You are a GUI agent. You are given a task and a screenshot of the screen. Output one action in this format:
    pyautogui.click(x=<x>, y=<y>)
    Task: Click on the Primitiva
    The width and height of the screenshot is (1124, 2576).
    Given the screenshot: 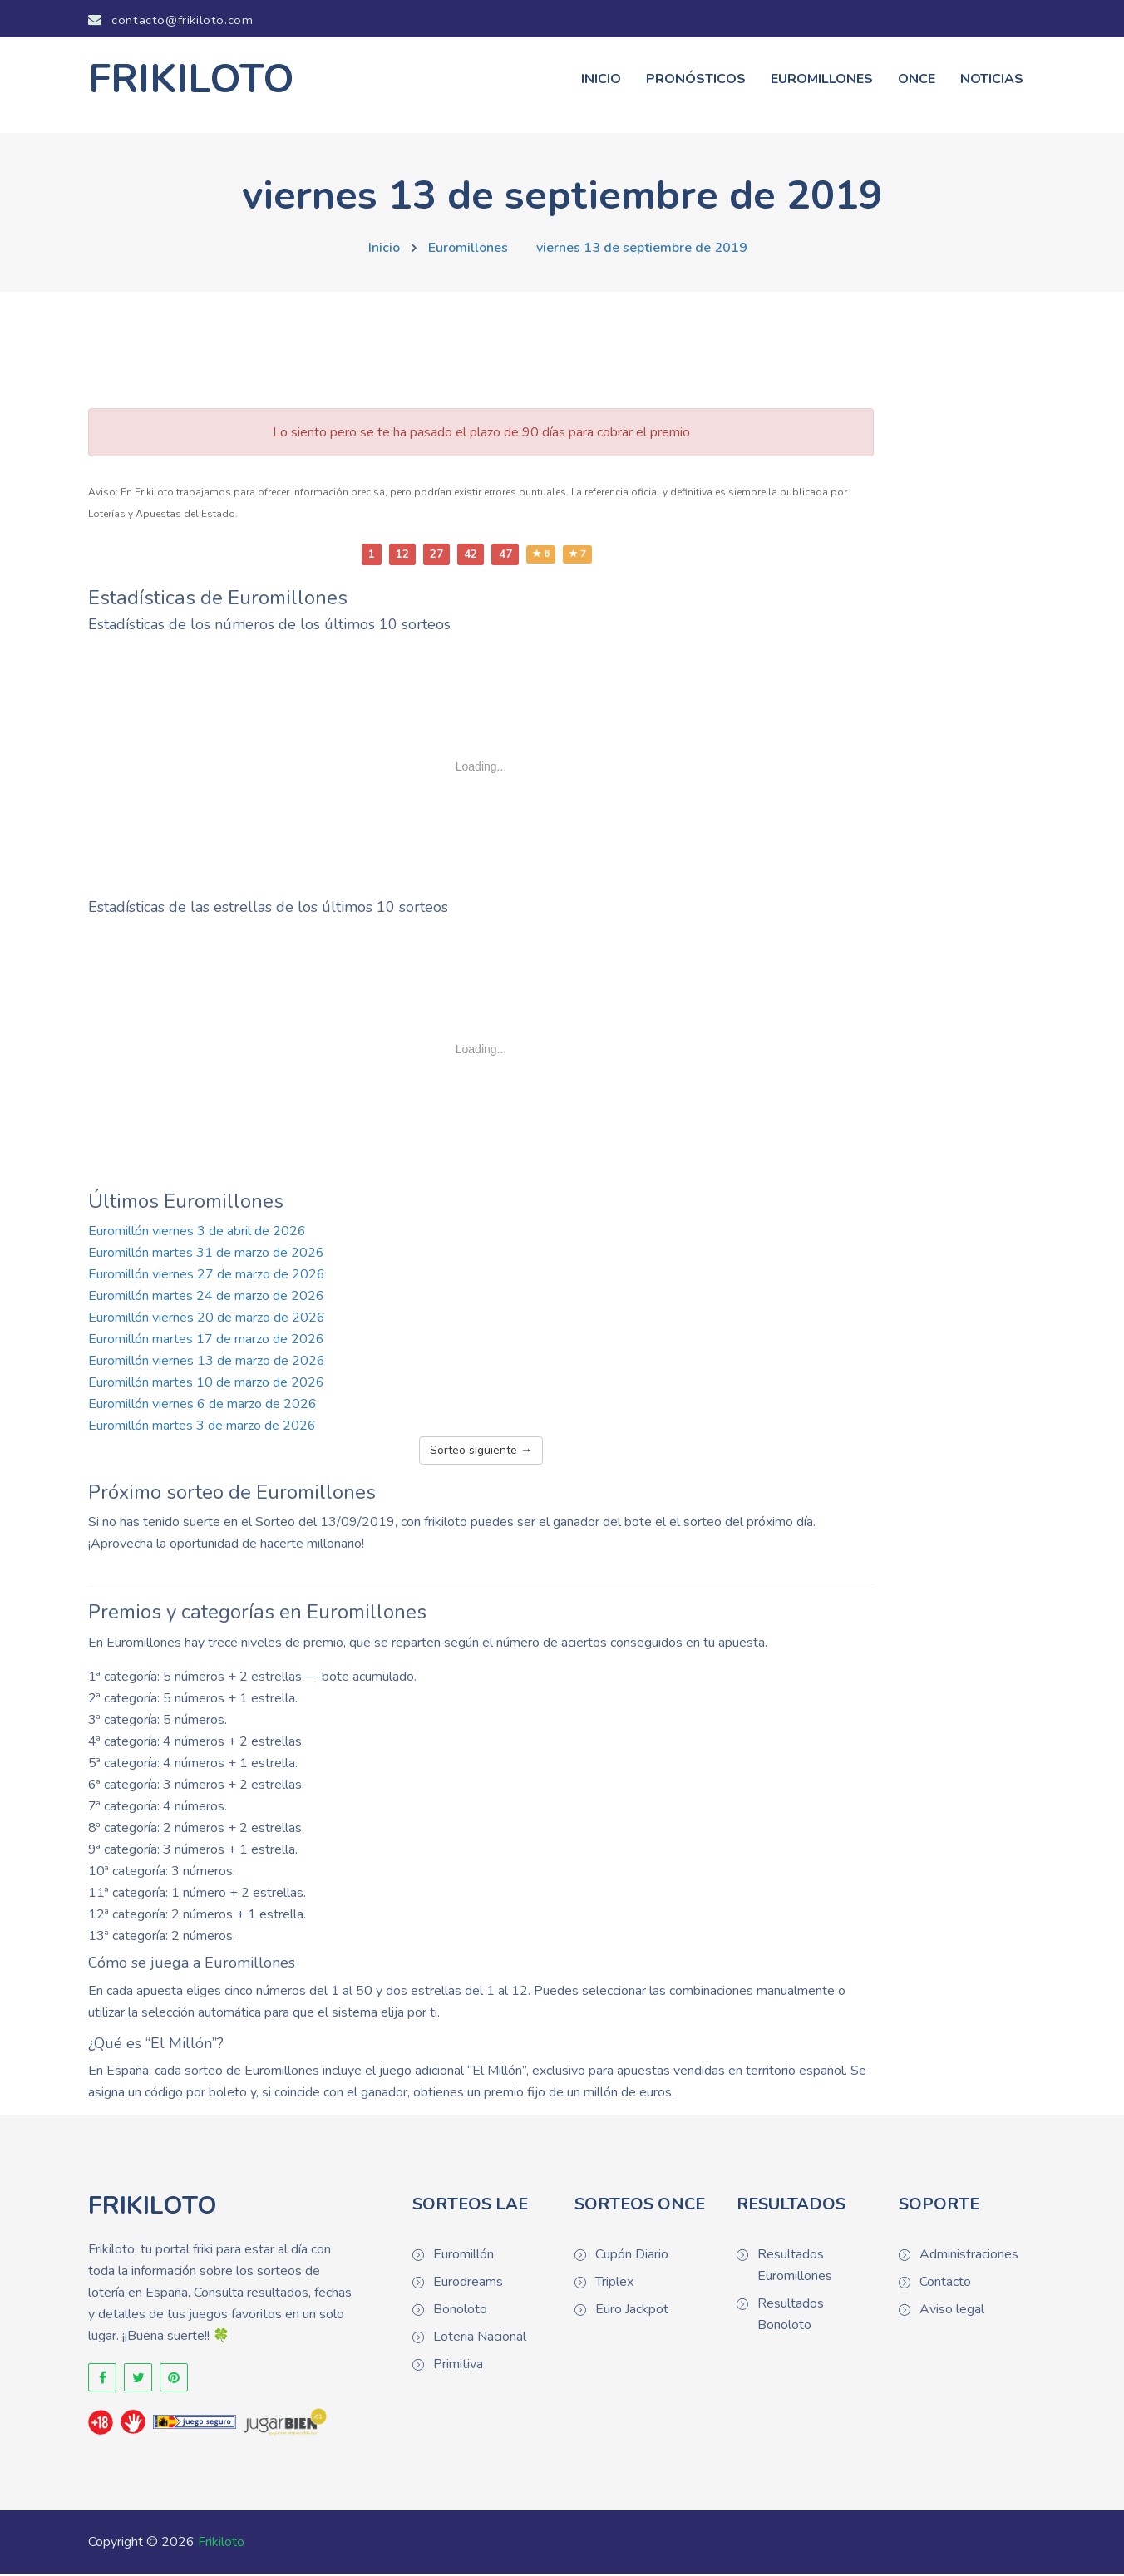 What is the action you would take?
    pyautogui.click(x=458, y=2367)
    